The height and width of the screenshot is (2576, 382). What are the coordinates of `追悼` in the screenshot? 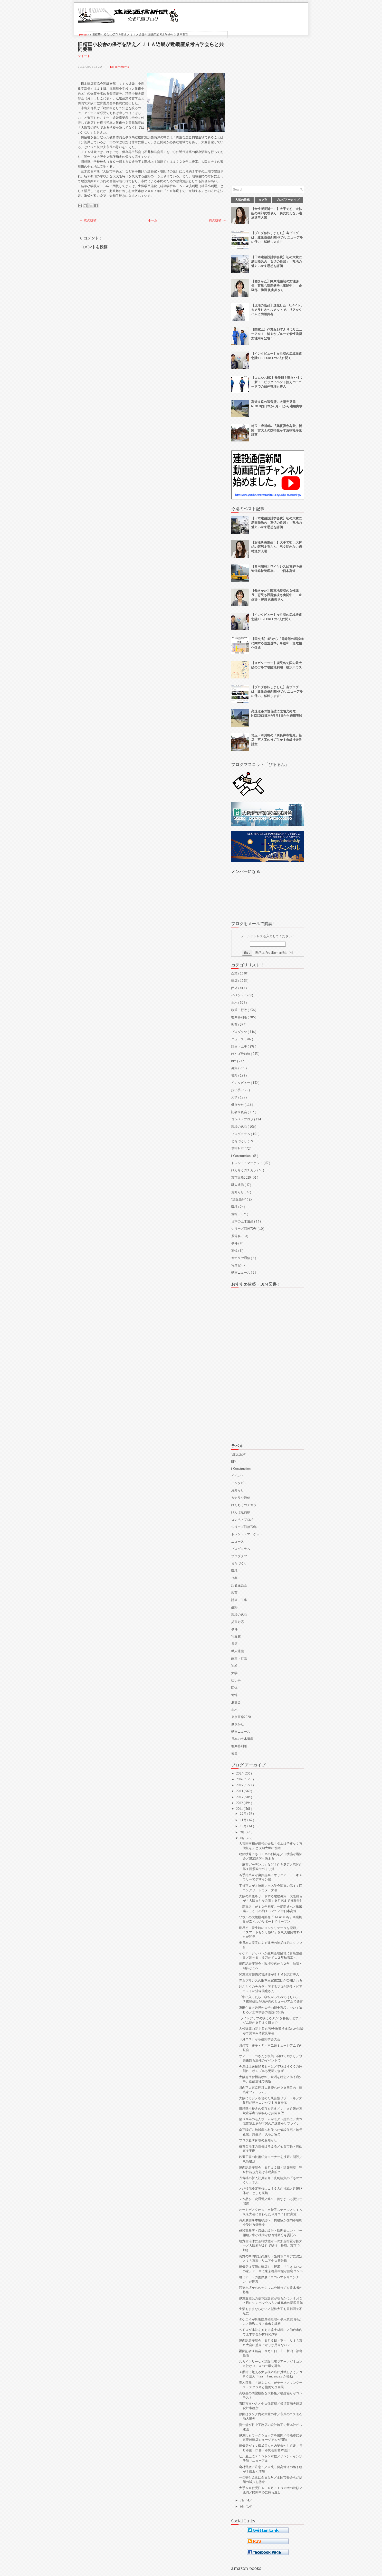 It's located at (234, 1251).